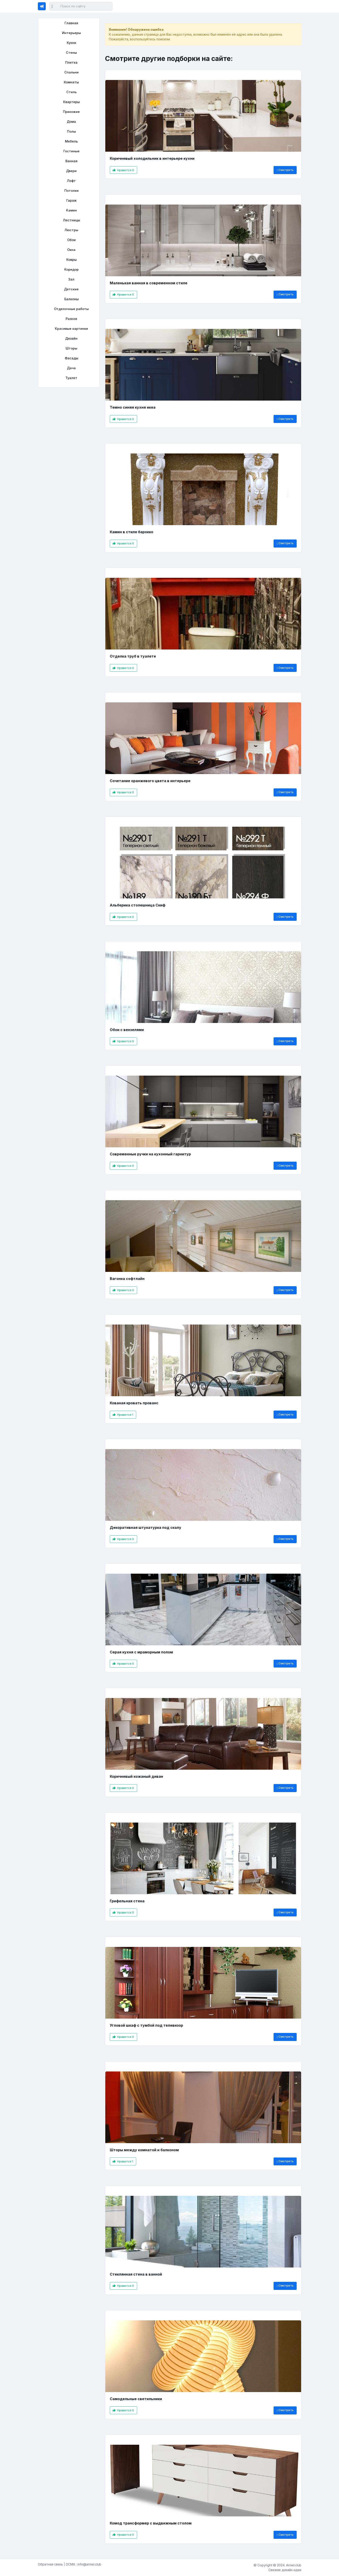 The height and width of the screenshot is (2576, 339). I want to click on Стены, so click(71, 52).